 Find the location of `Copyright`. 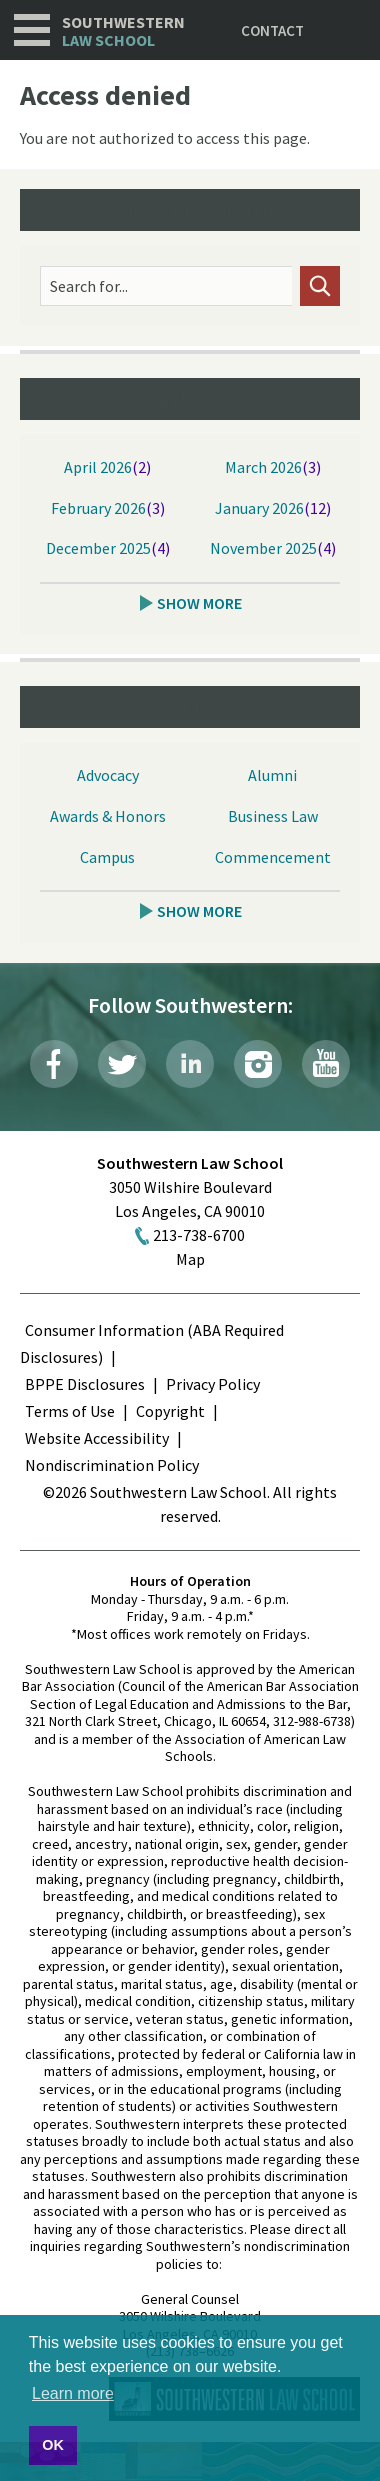

Copyright is located at coordinates (170, 1411).